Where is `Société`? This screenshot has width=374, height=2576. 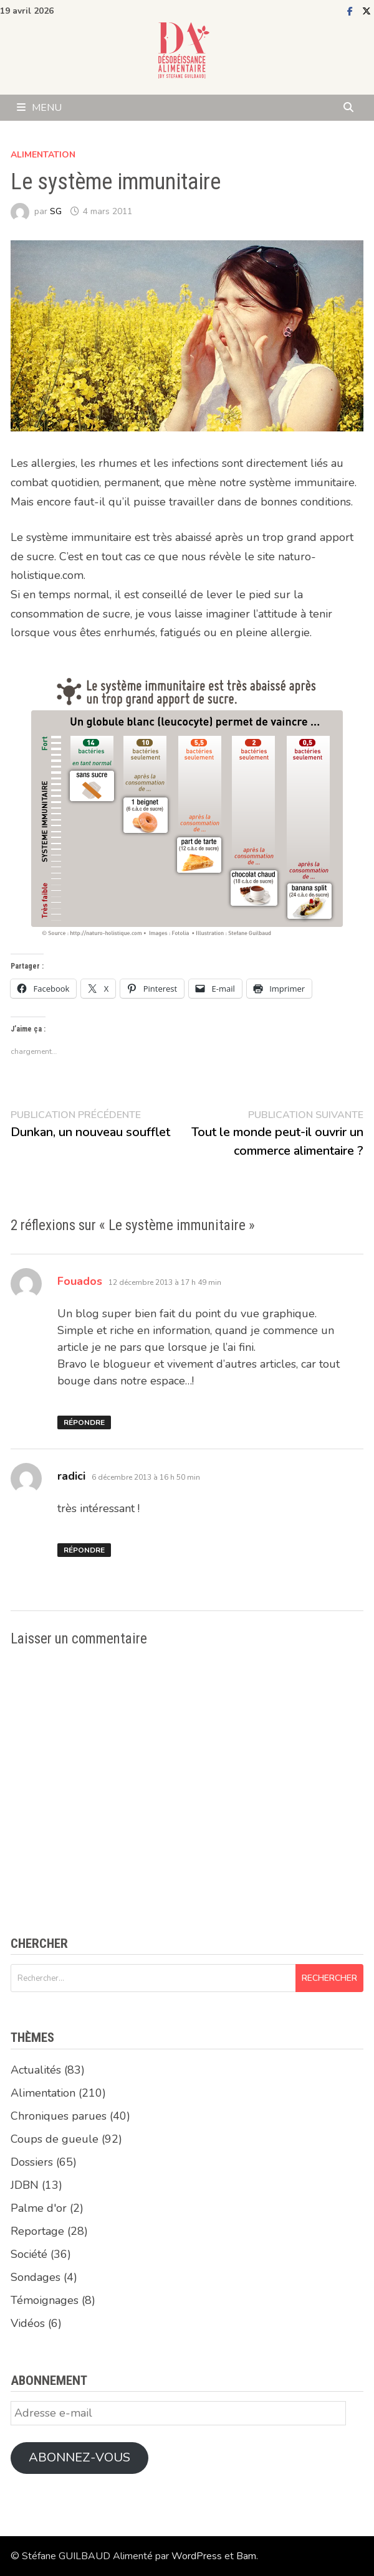 Société is located at coordinates (29, 2254).